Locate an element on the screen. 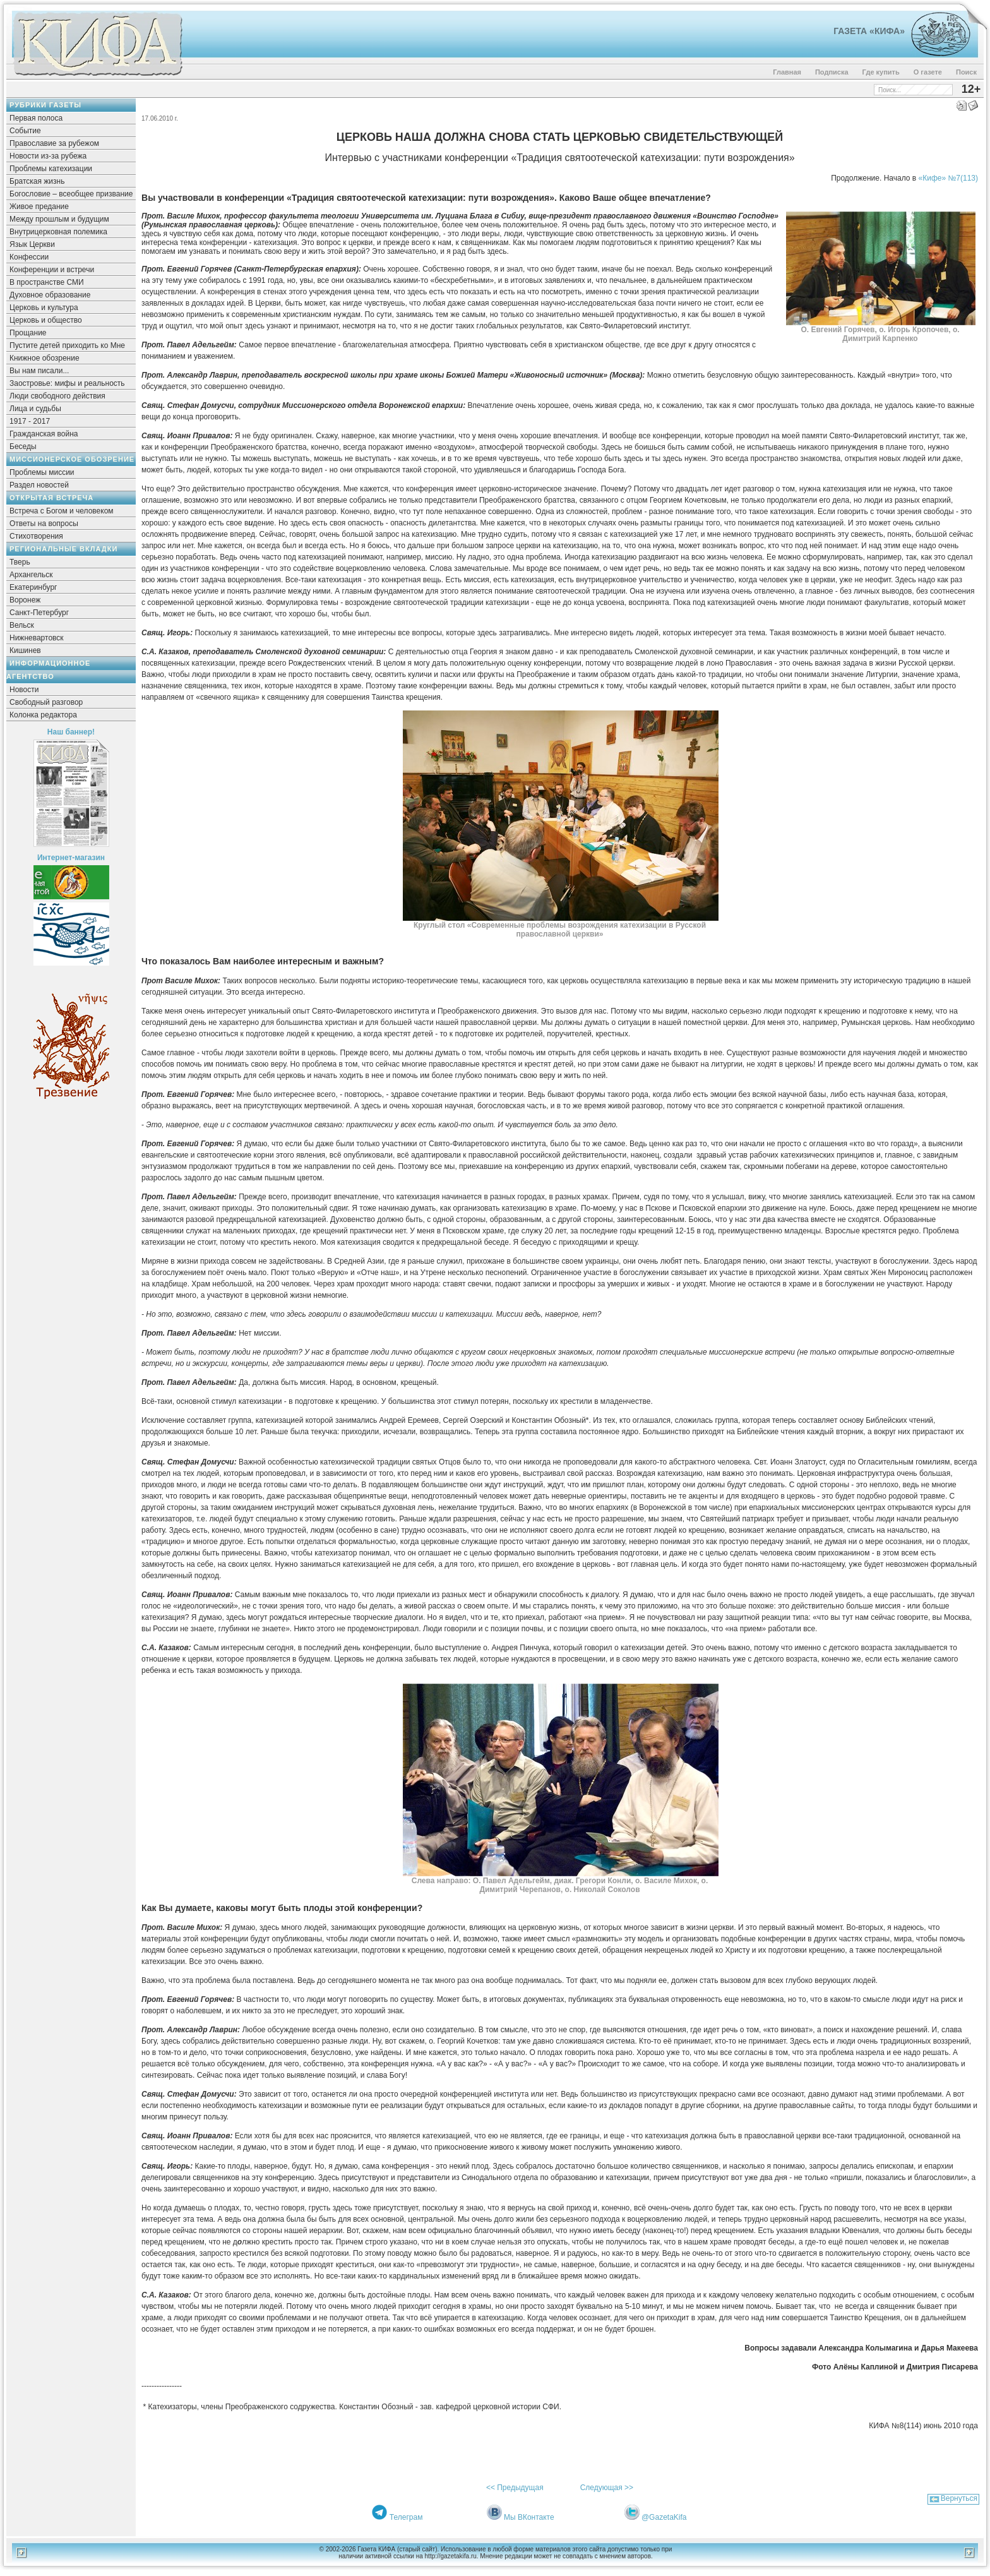  Екатеринбург is located at coordinates (33, 587).